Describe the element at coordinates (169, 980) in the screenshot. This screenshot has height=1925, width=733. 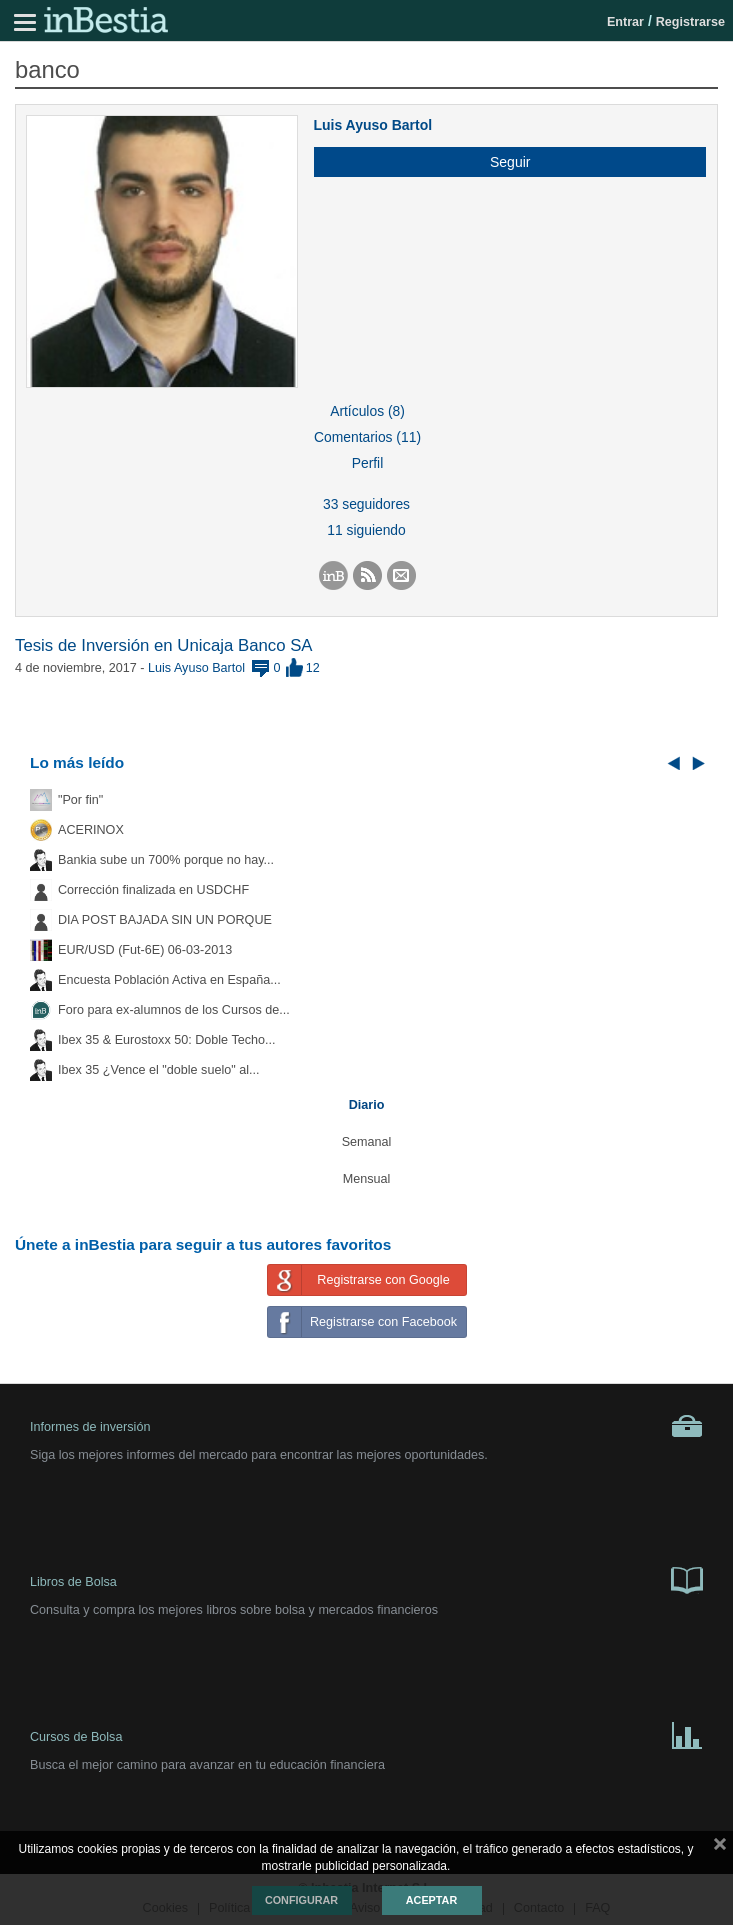
I see `Encuesta Población Activa en España...` at that location.